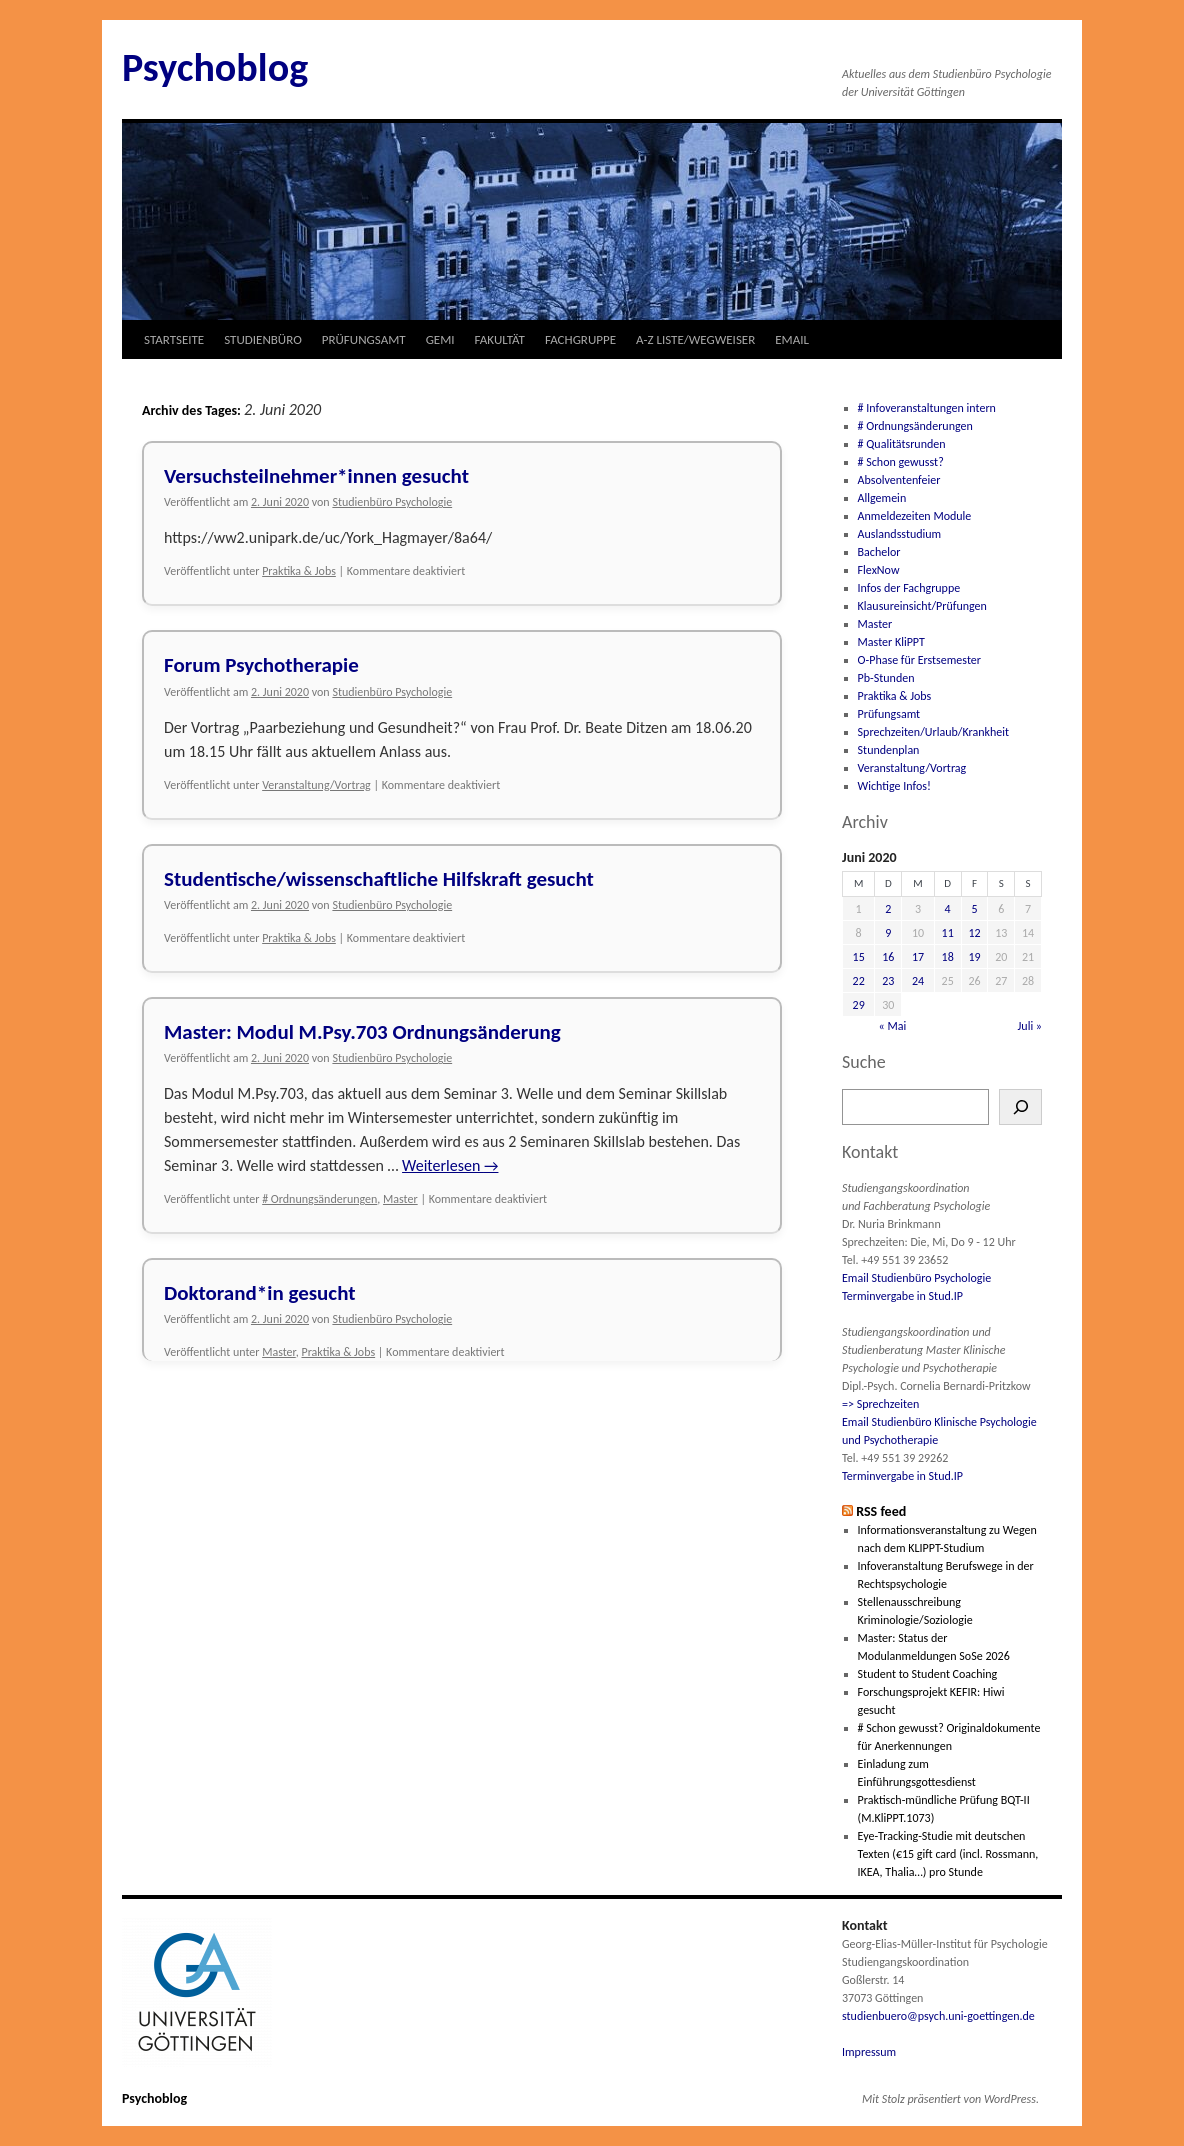 Image resolution: width=1184 pixels, height=2146 pixels. I want to click on 19 [Beiträge veröffentlicht am 19. June 2020], so click(974, 957).